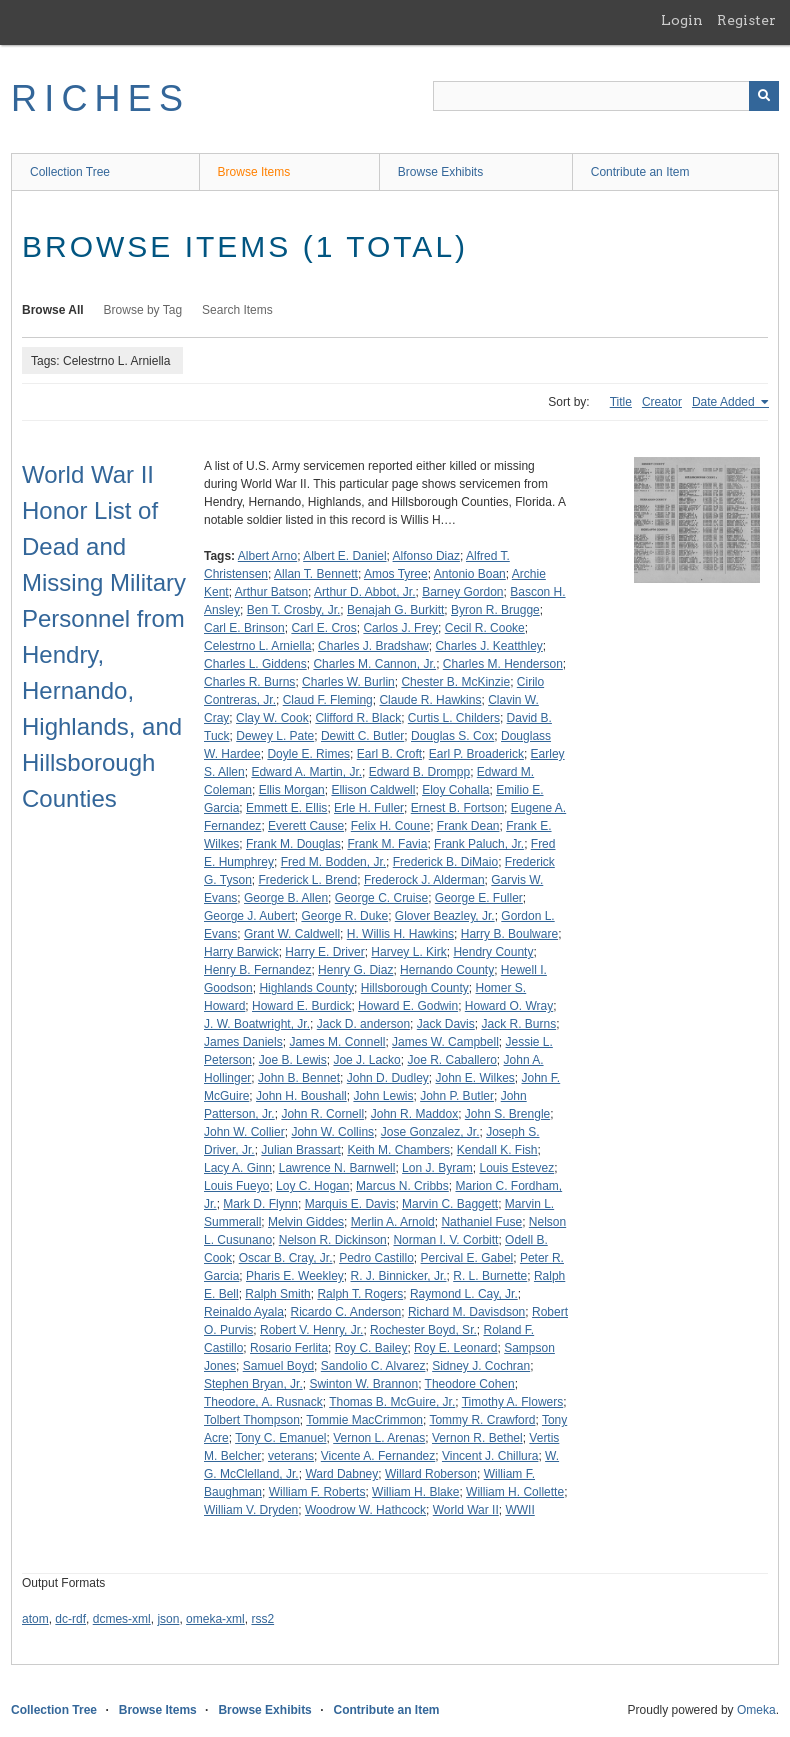 The height and width of the screenshot is (1737, 790). Describe the element at coordinates (398, 1150) in the screenshot. I see `Keith M. Chambers` at that location.